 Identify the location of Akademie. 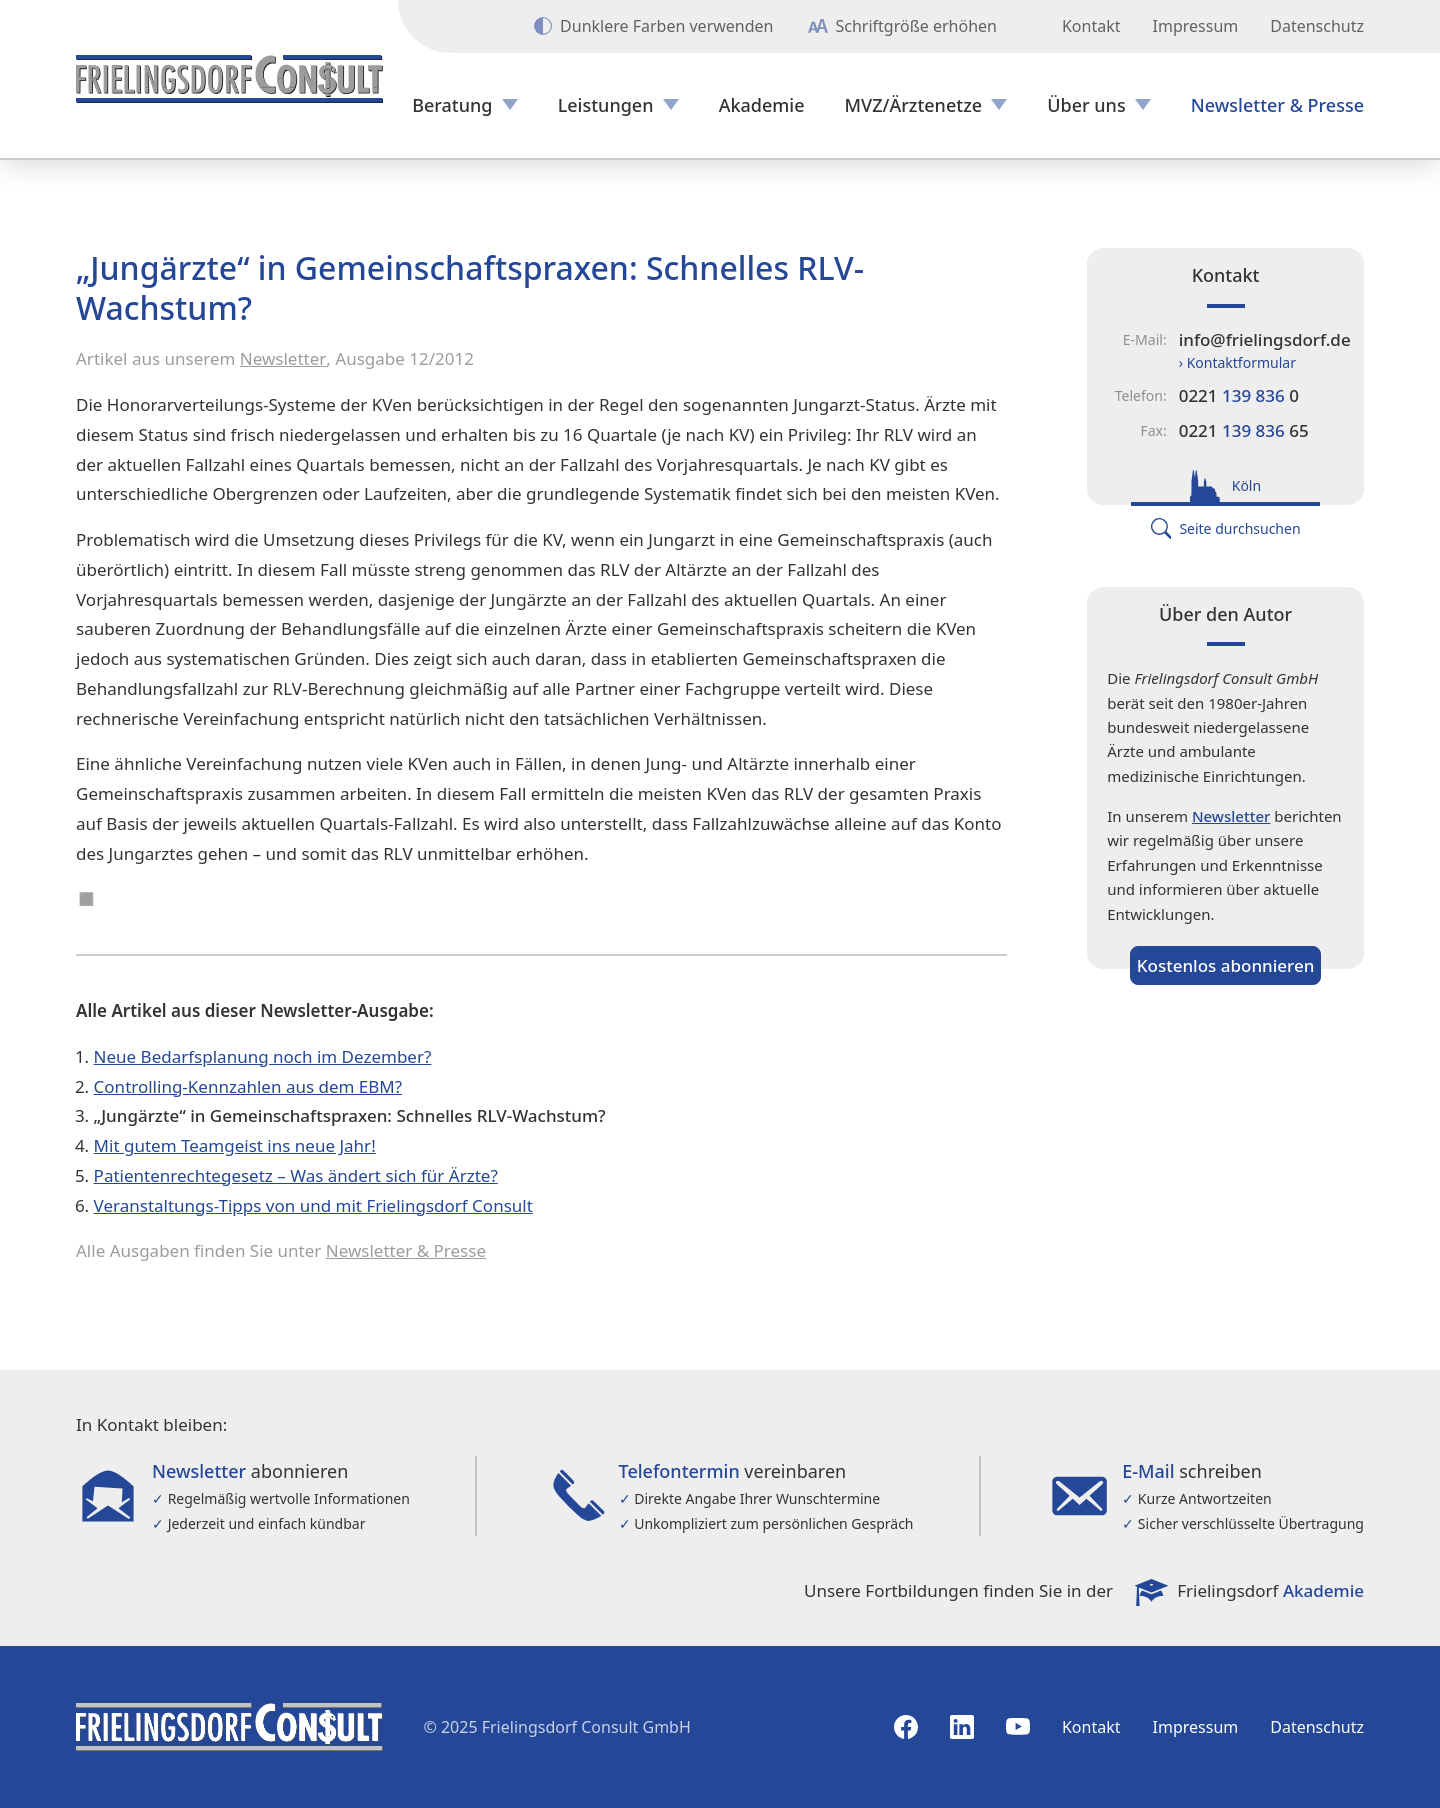
(762, 105).